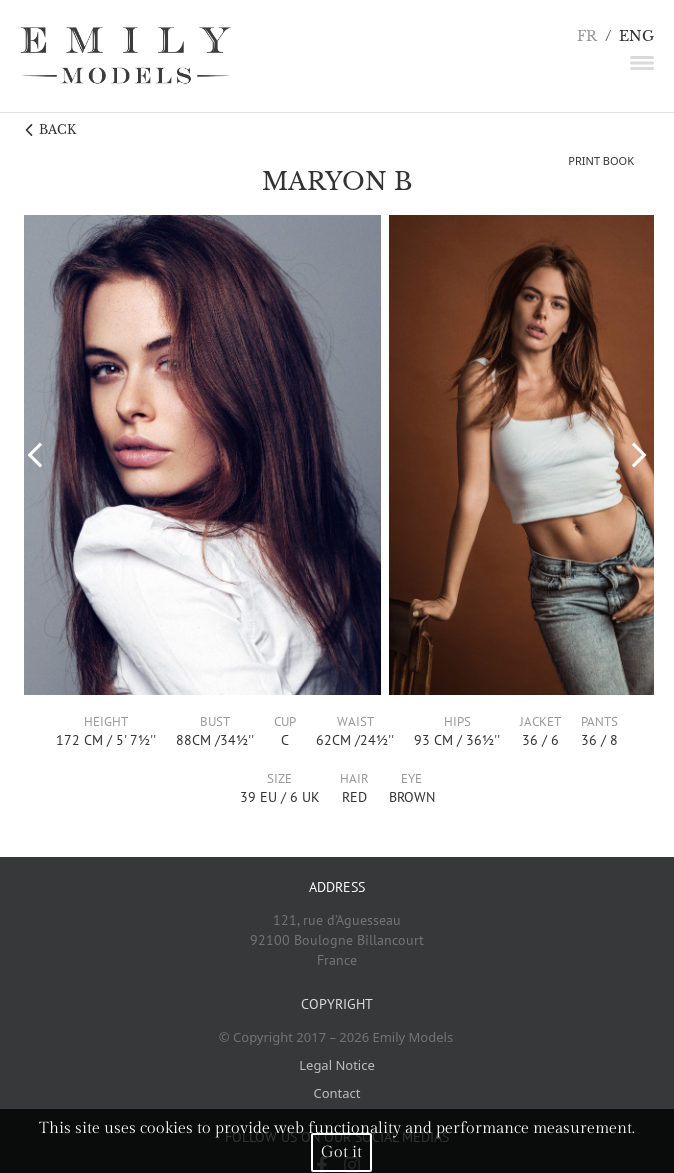 The width and height of the screenshot is (674, 1173). Describe the element at coordinates (336, 1093) in the screenshot. I see `Contact` at that location.